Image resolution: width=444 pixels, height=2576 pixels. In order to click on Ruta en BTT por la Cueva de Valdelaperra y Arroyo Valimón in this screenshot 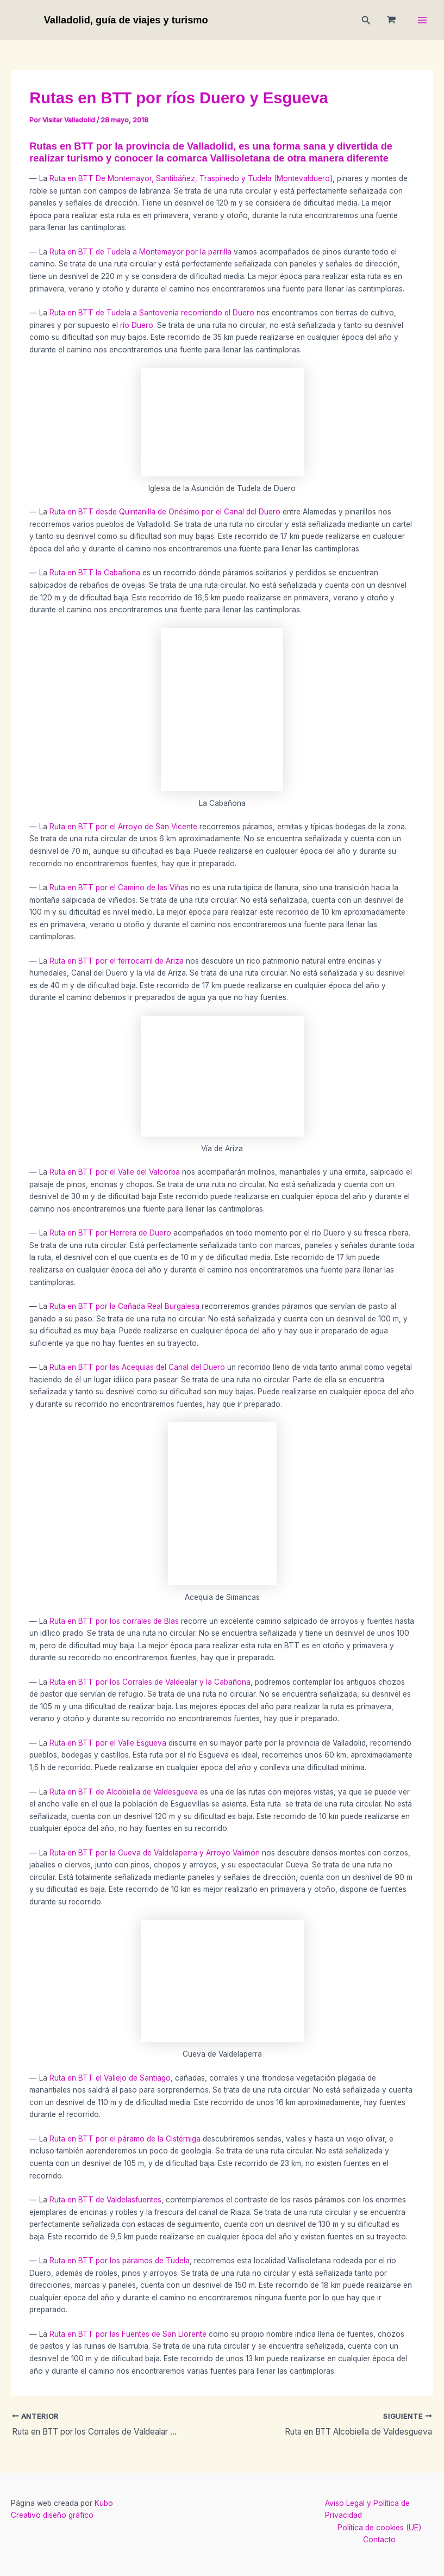, I will do `click(154, 1852)`.